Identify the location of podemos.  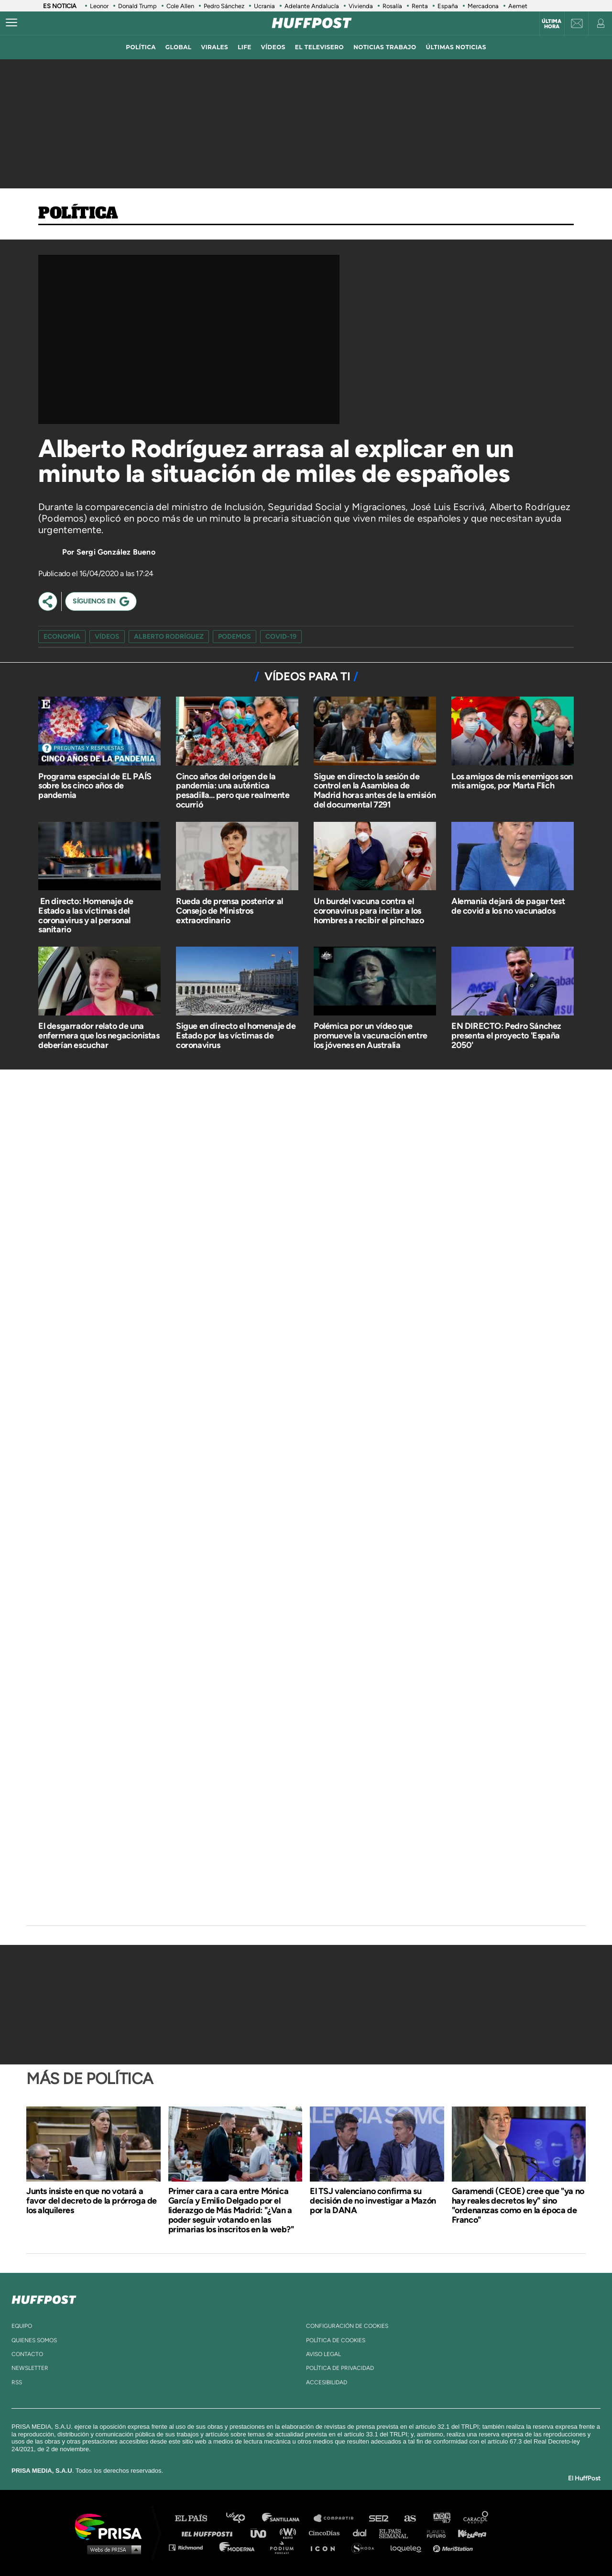
(234, 637).